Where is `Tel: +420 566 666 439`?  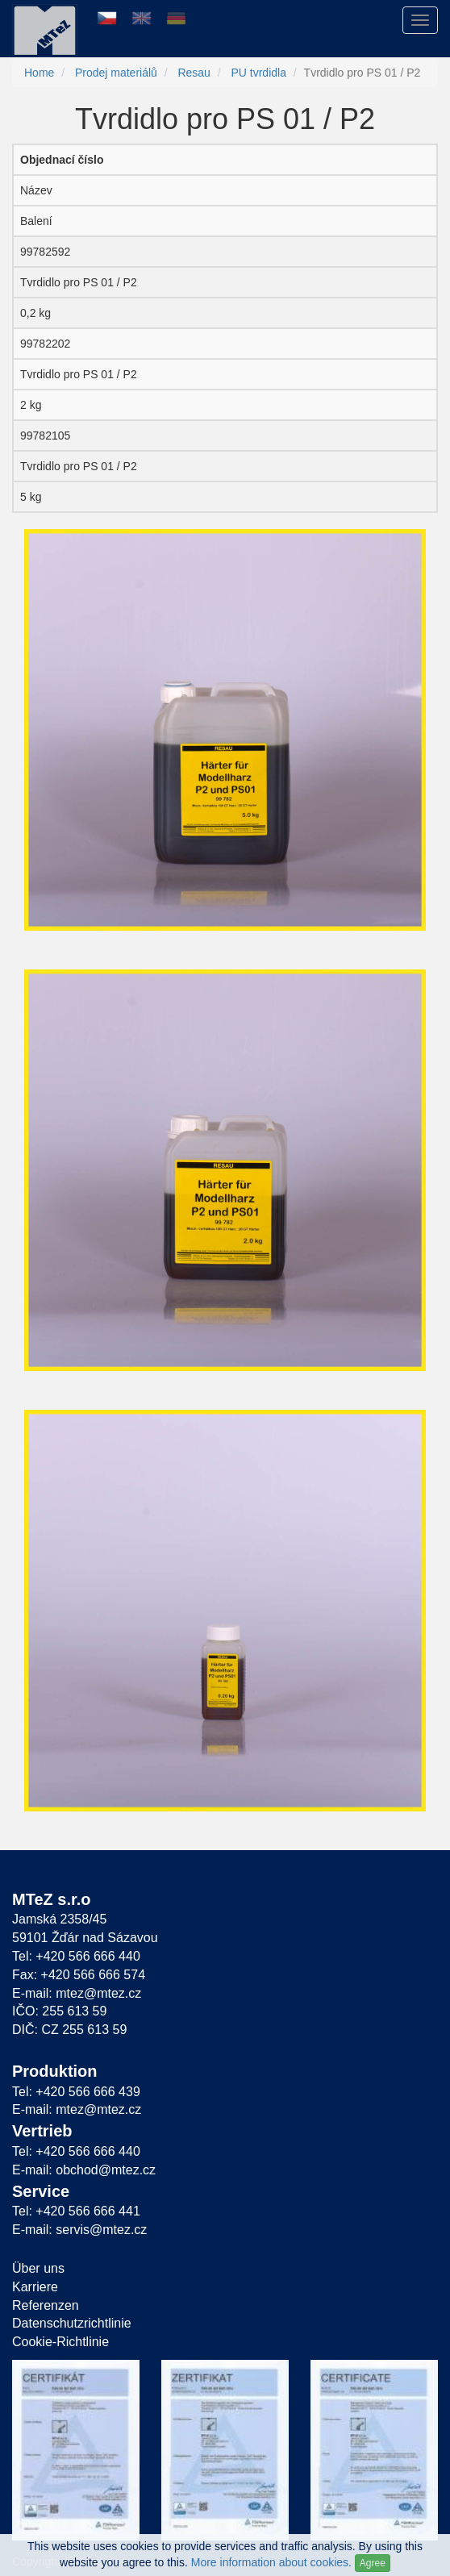 Tel: +420 566 666 439 is located at coordinates (76, 2092).